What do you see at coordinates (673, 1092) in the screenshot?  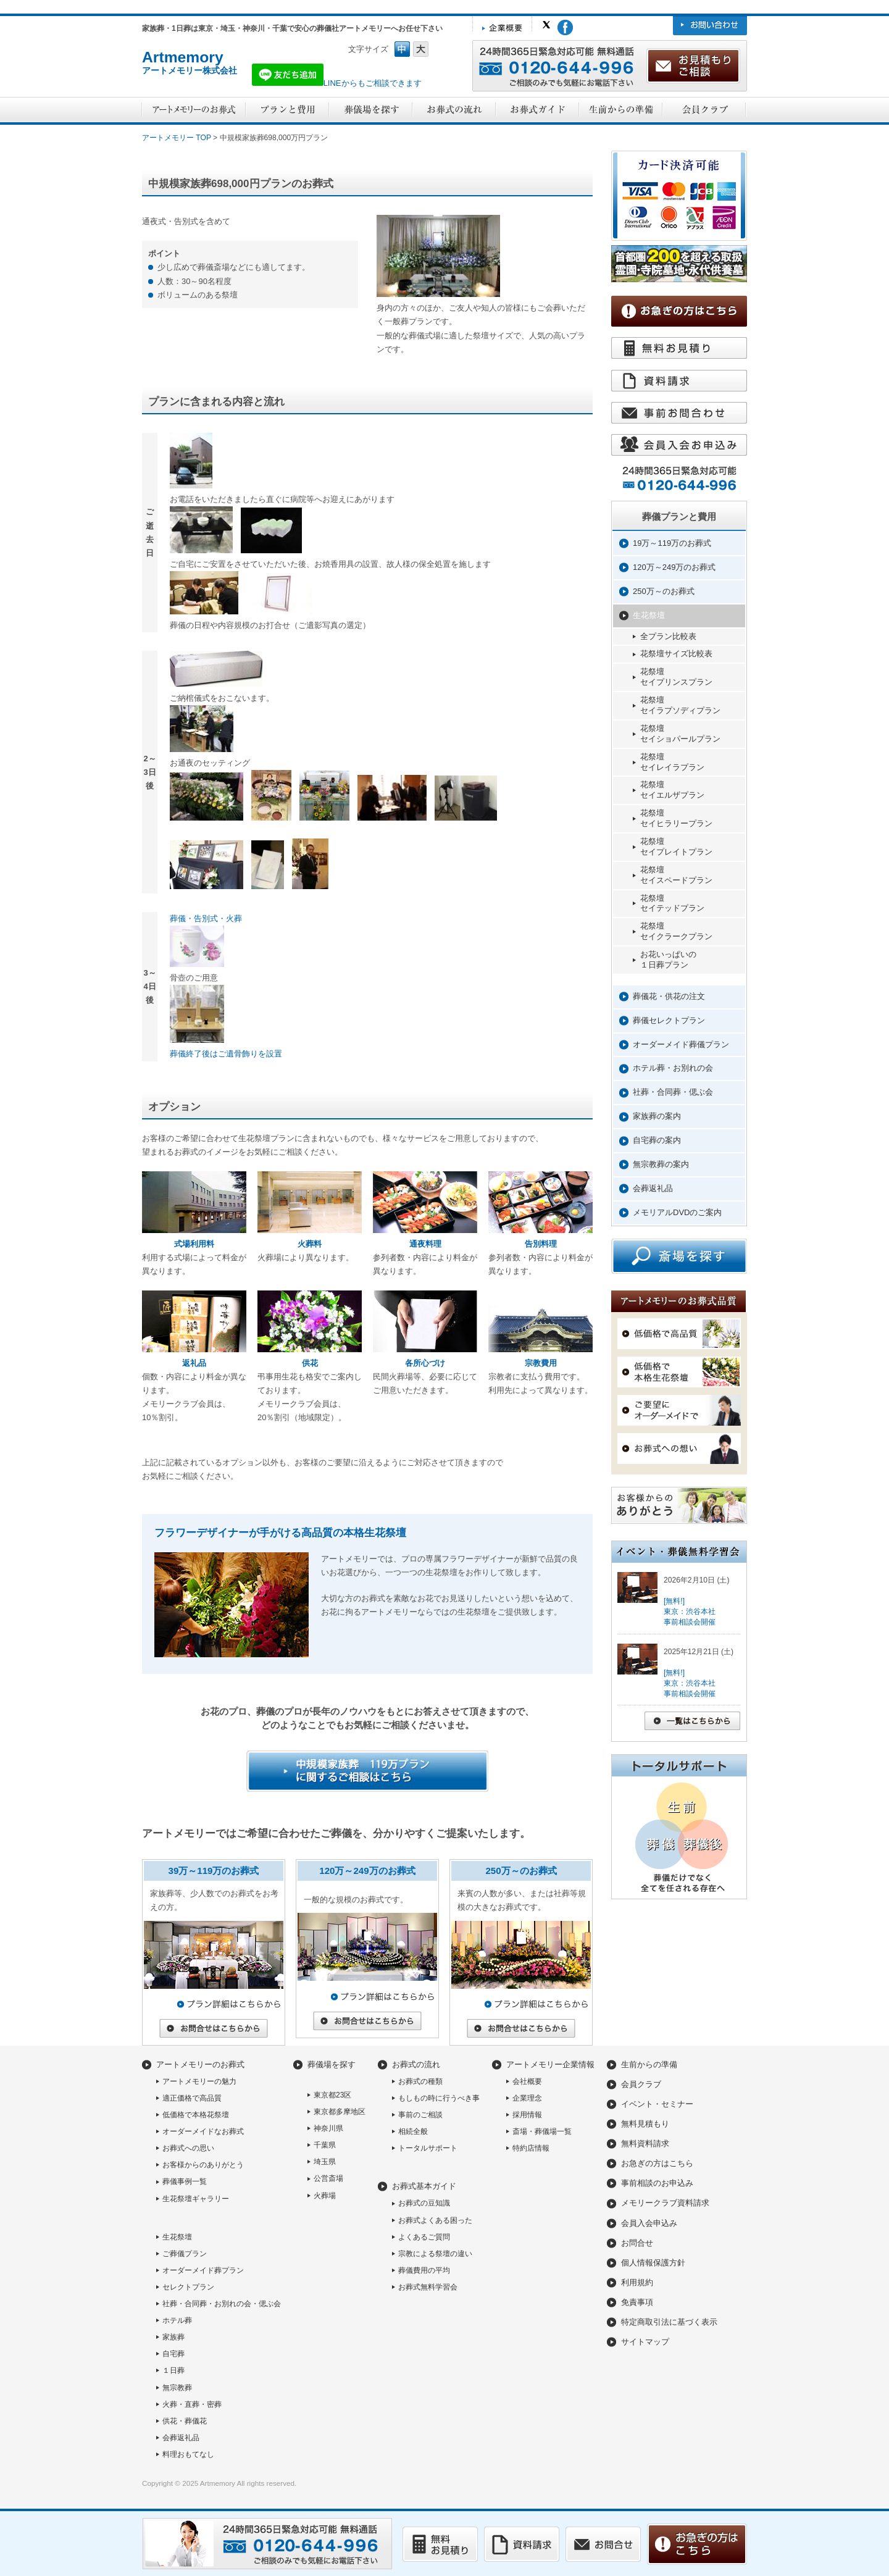 I see `社葬・合同葬・偲ぶ会` at bounding box center [673, 1092].